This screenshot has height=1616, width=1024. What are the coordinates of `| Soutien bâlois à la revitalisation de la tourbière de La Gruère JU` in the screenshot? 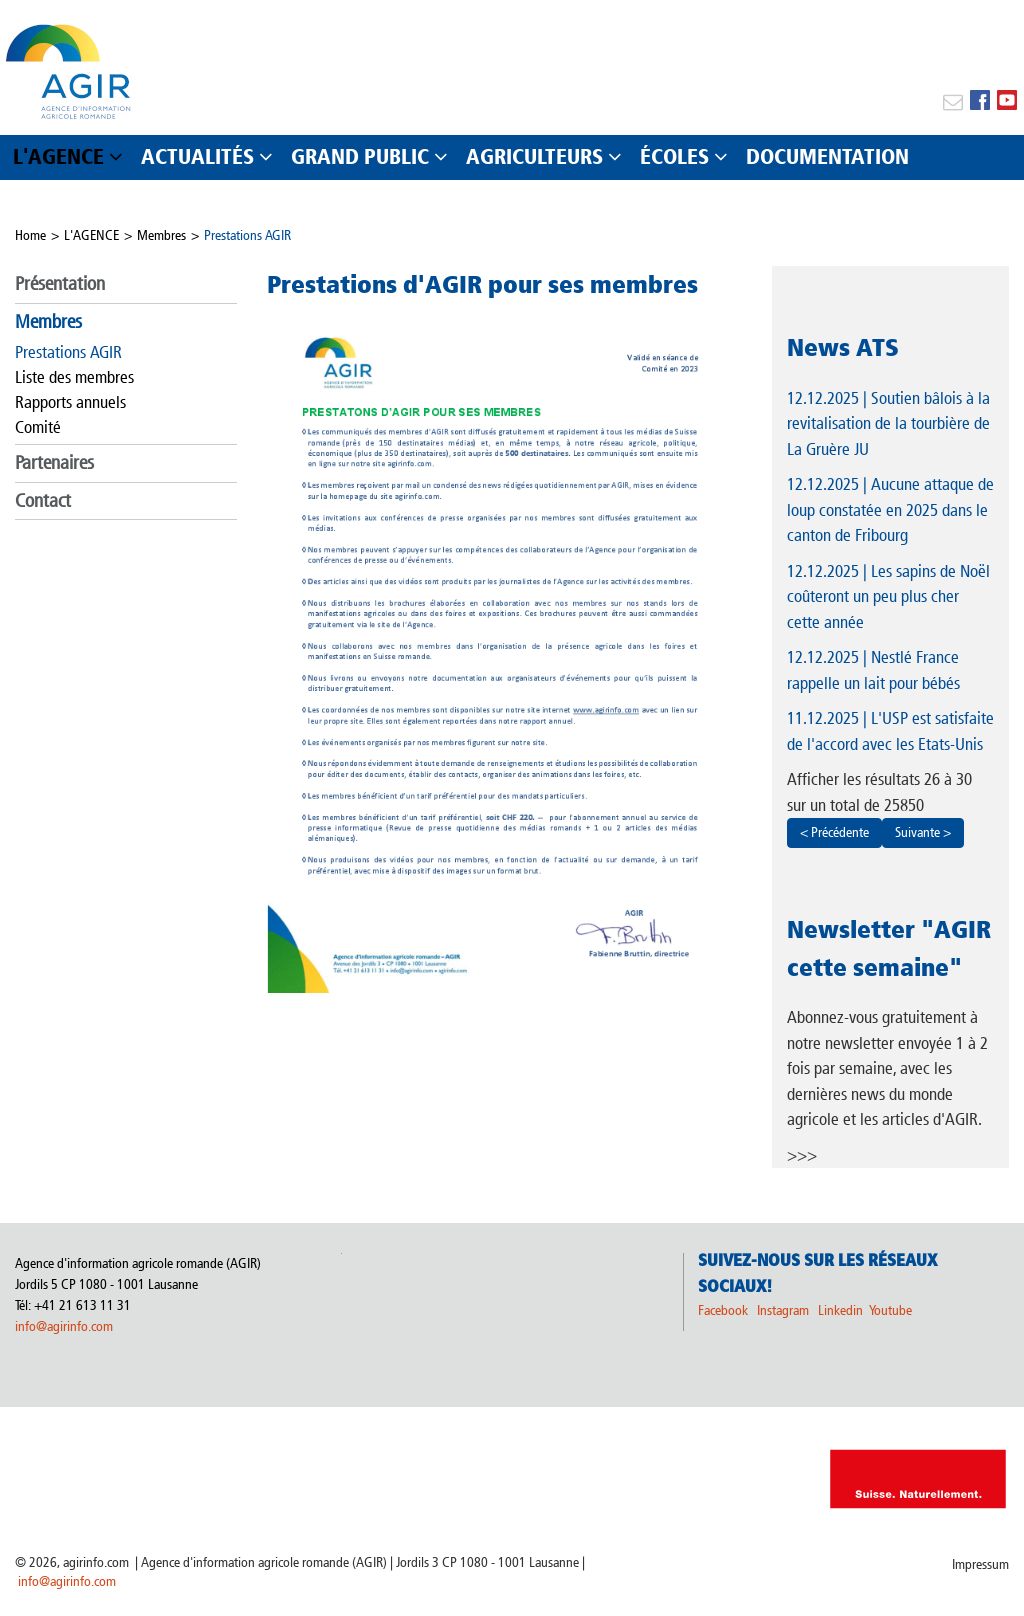 It's located at (888, 423).